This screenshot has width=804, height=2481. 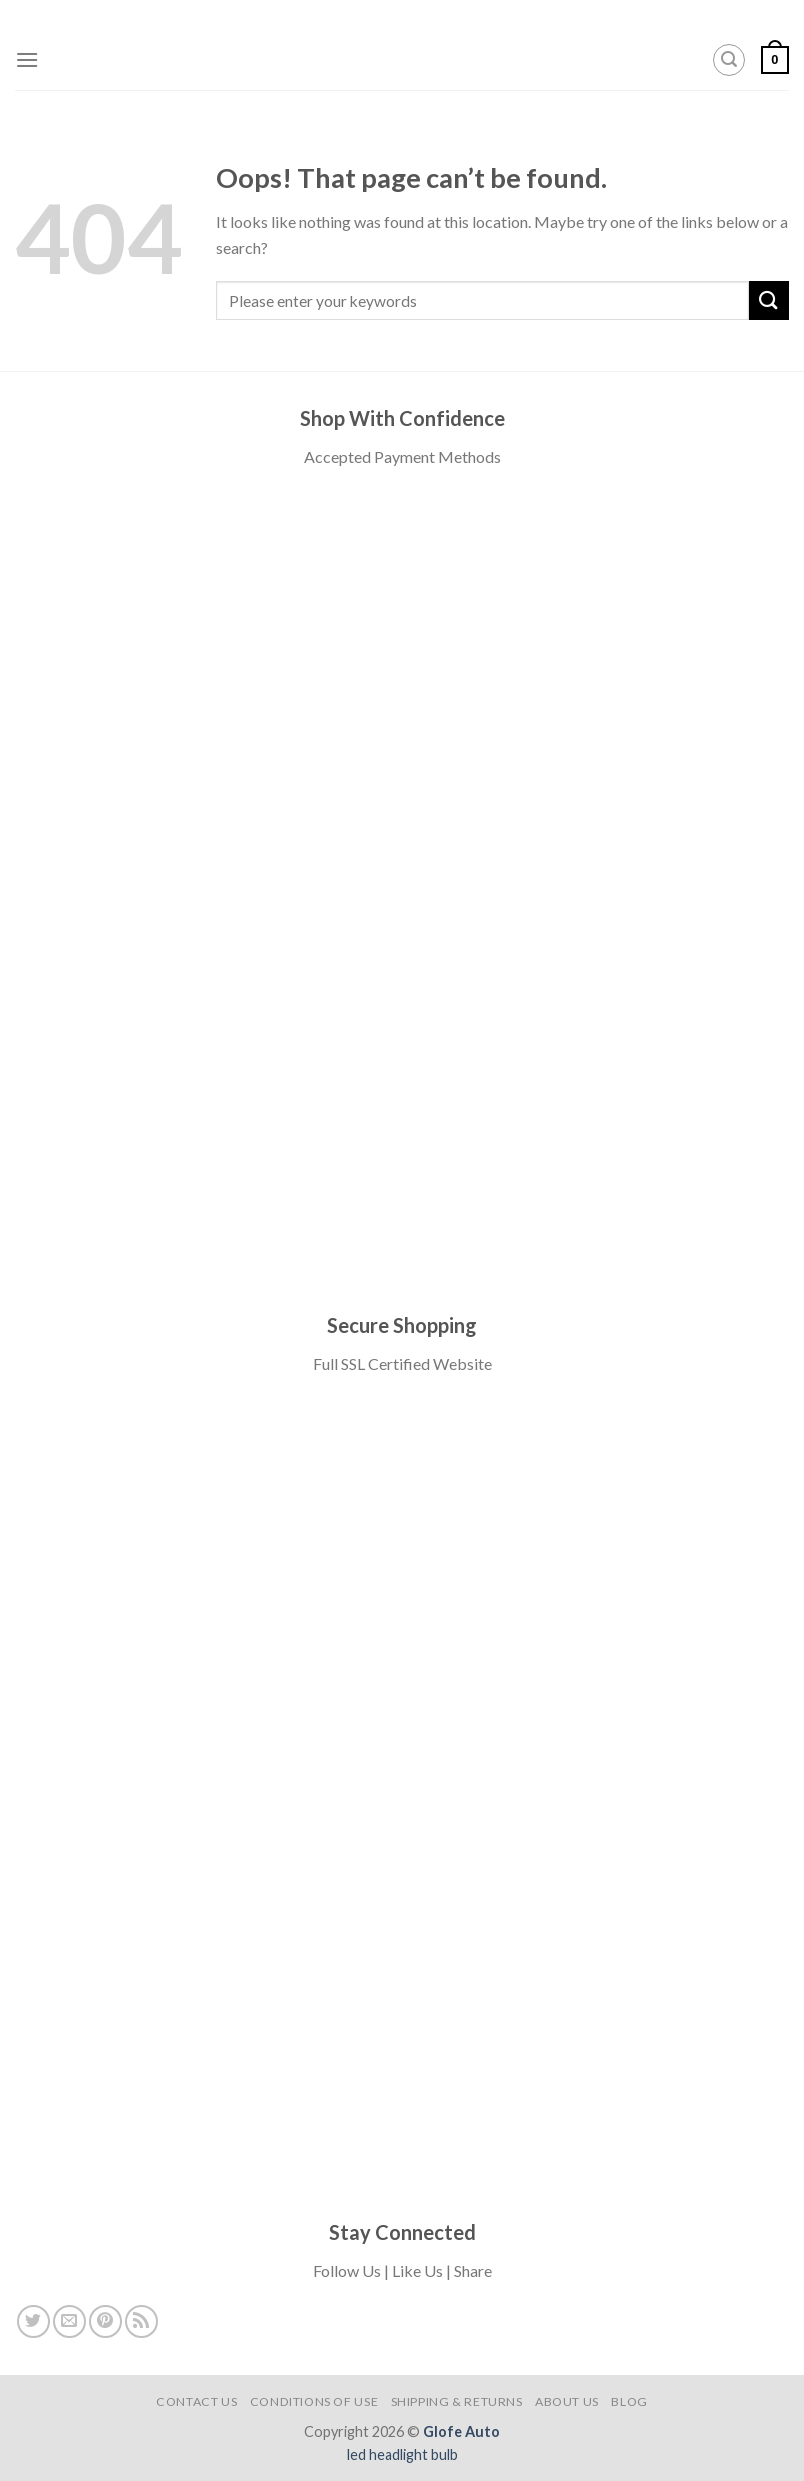 What do you see at coordinates (402, 2454) in the screenshot?
I see `led headlight bulb` at bounding box center [402, 2454].